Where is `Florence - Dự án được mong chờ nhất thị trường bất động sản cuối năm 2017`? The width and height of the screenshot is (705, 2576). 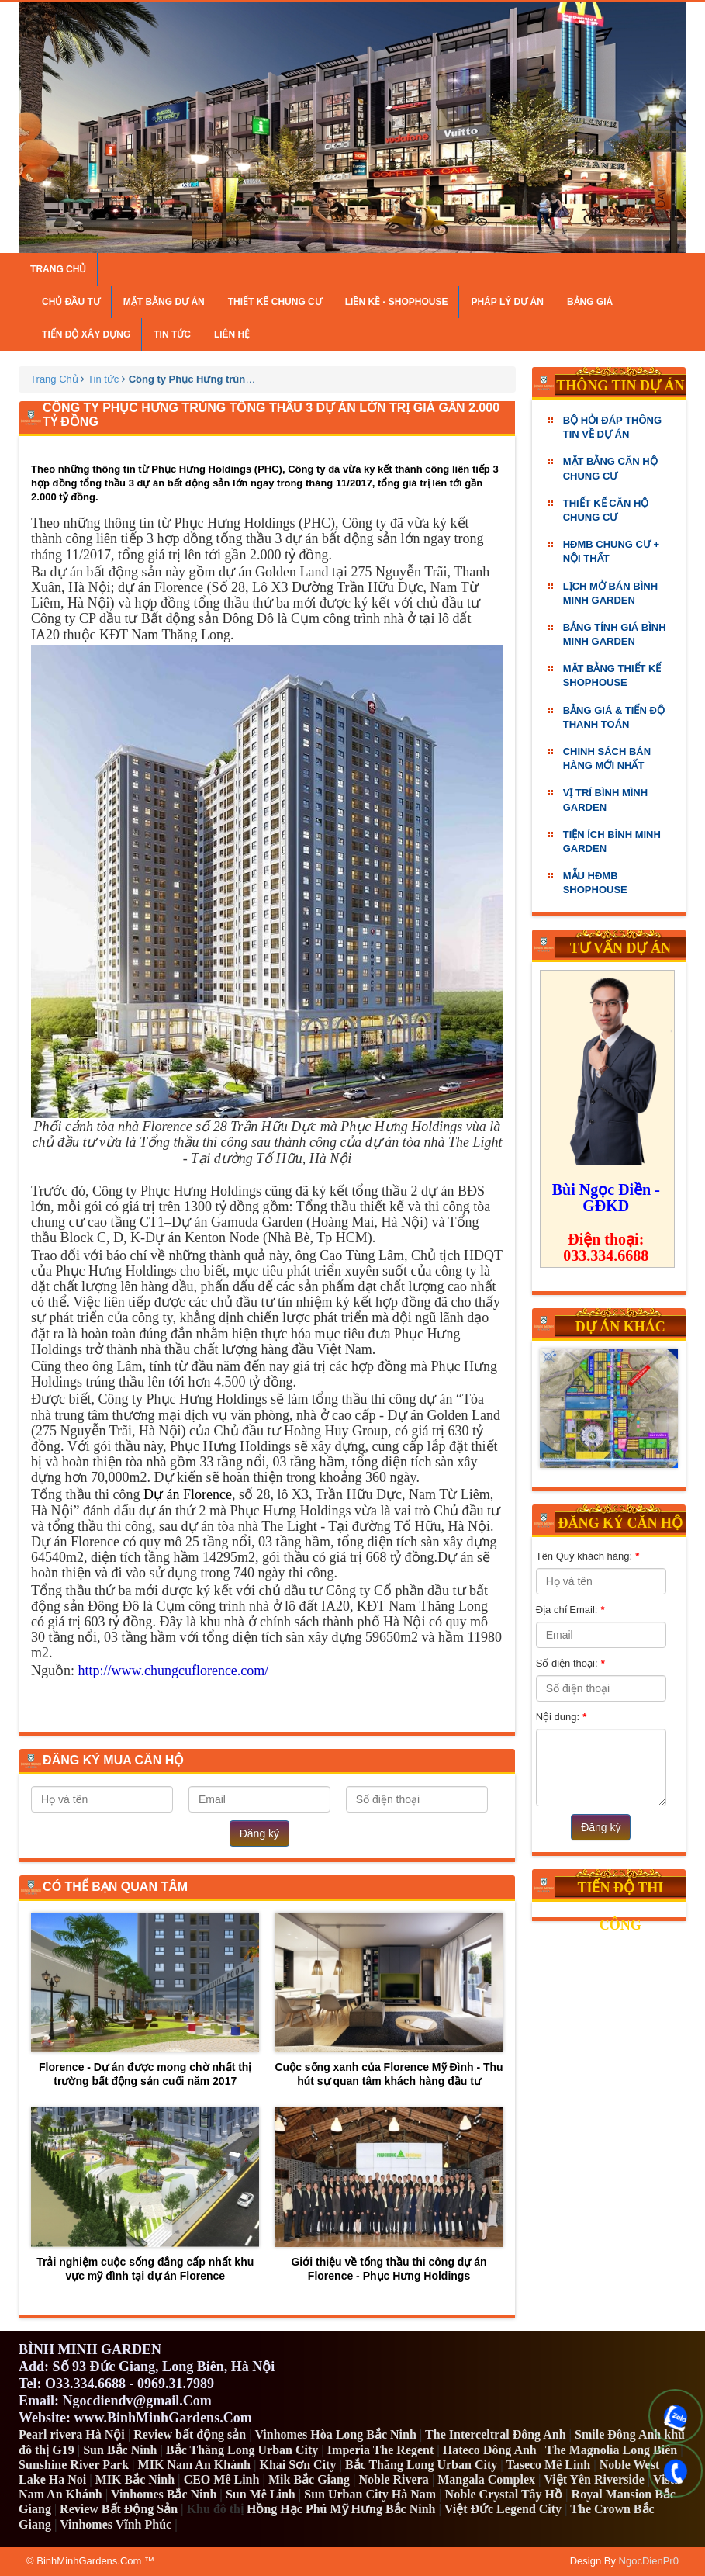 Florence - Dự án được mong chờ nhất thị trường bất động sản cuối năm 2017 is located at coordinates (145, 2000).